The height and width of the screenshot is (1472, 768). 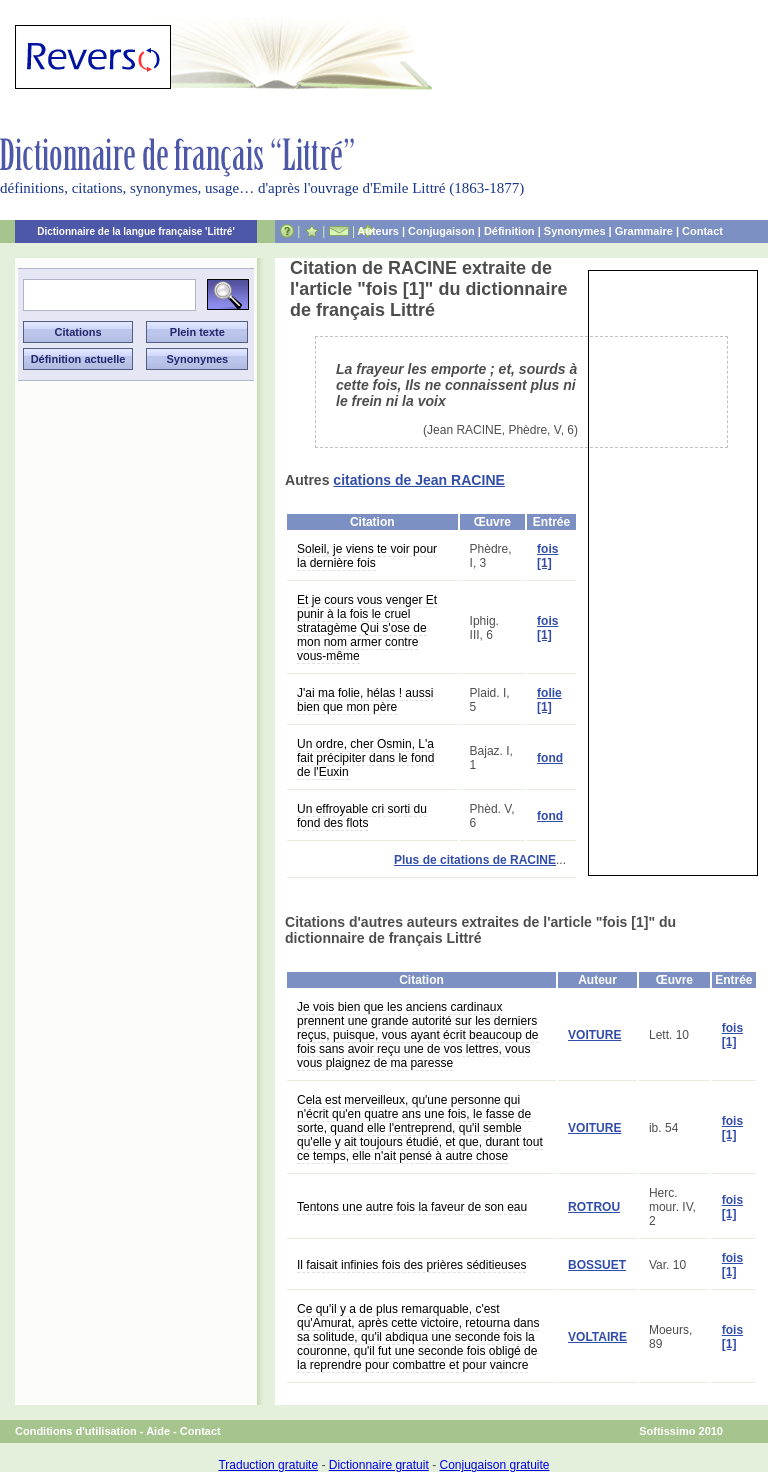 I want to click on fois [1], so click(x=547, y=556).